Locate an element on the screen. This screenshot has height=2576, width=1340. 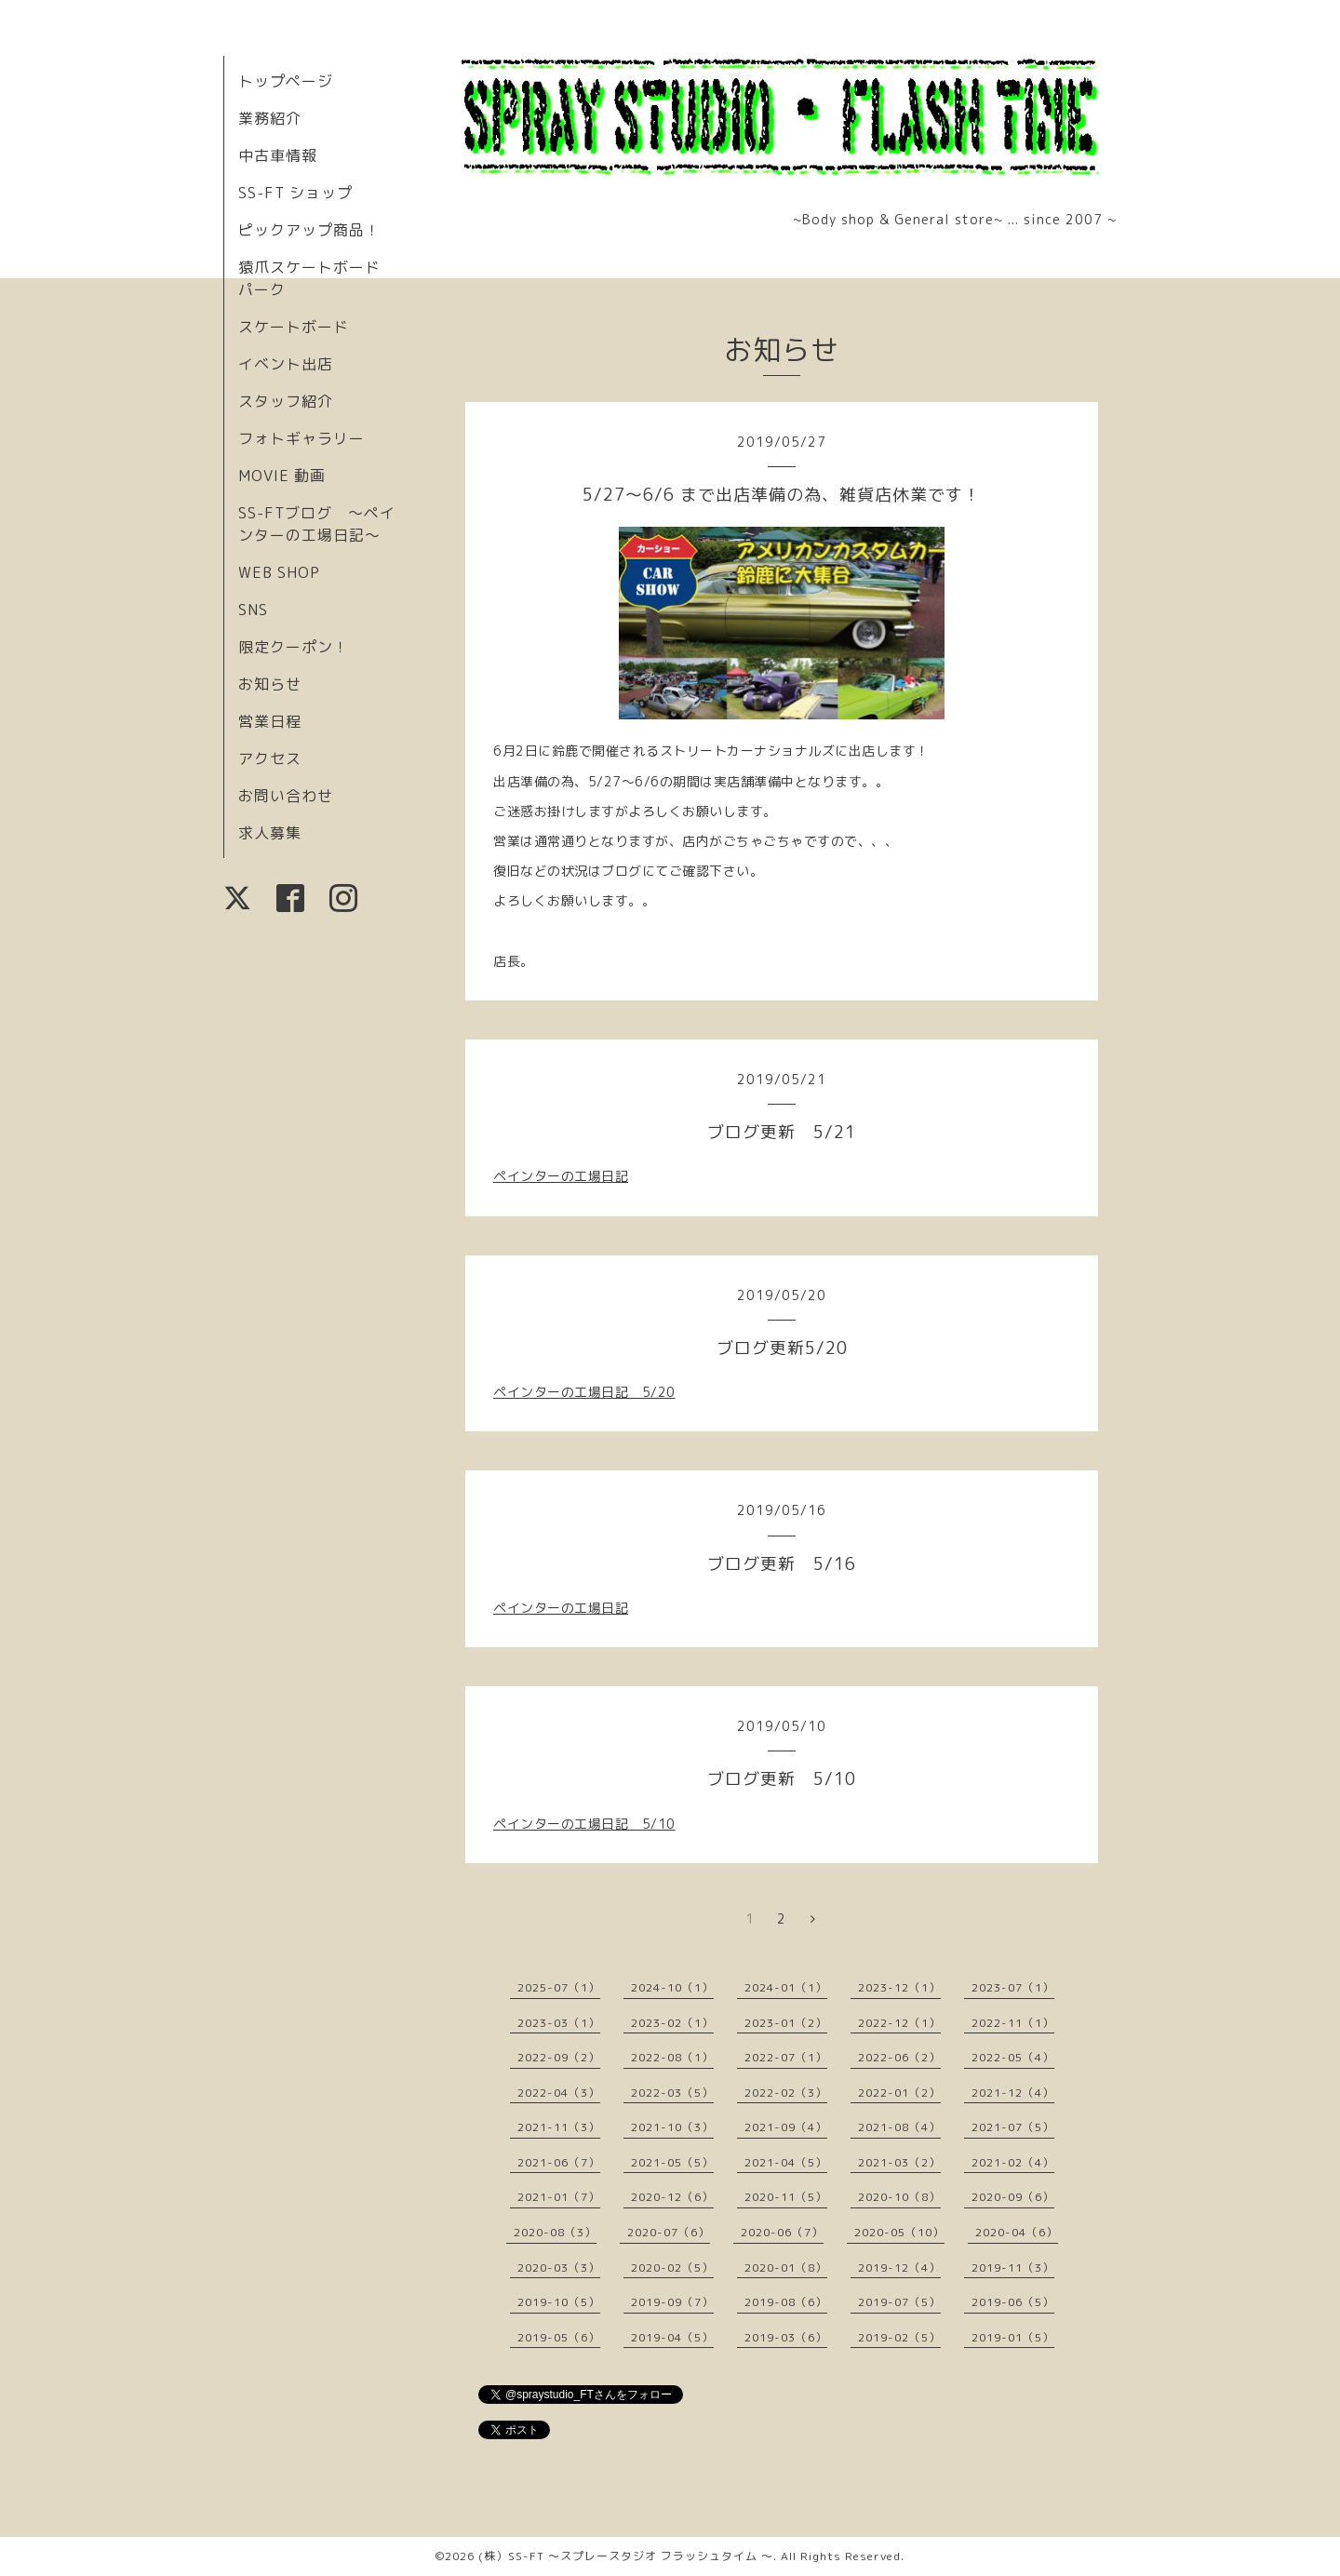
2020-11（5） is located at coordinates (785, 2197).